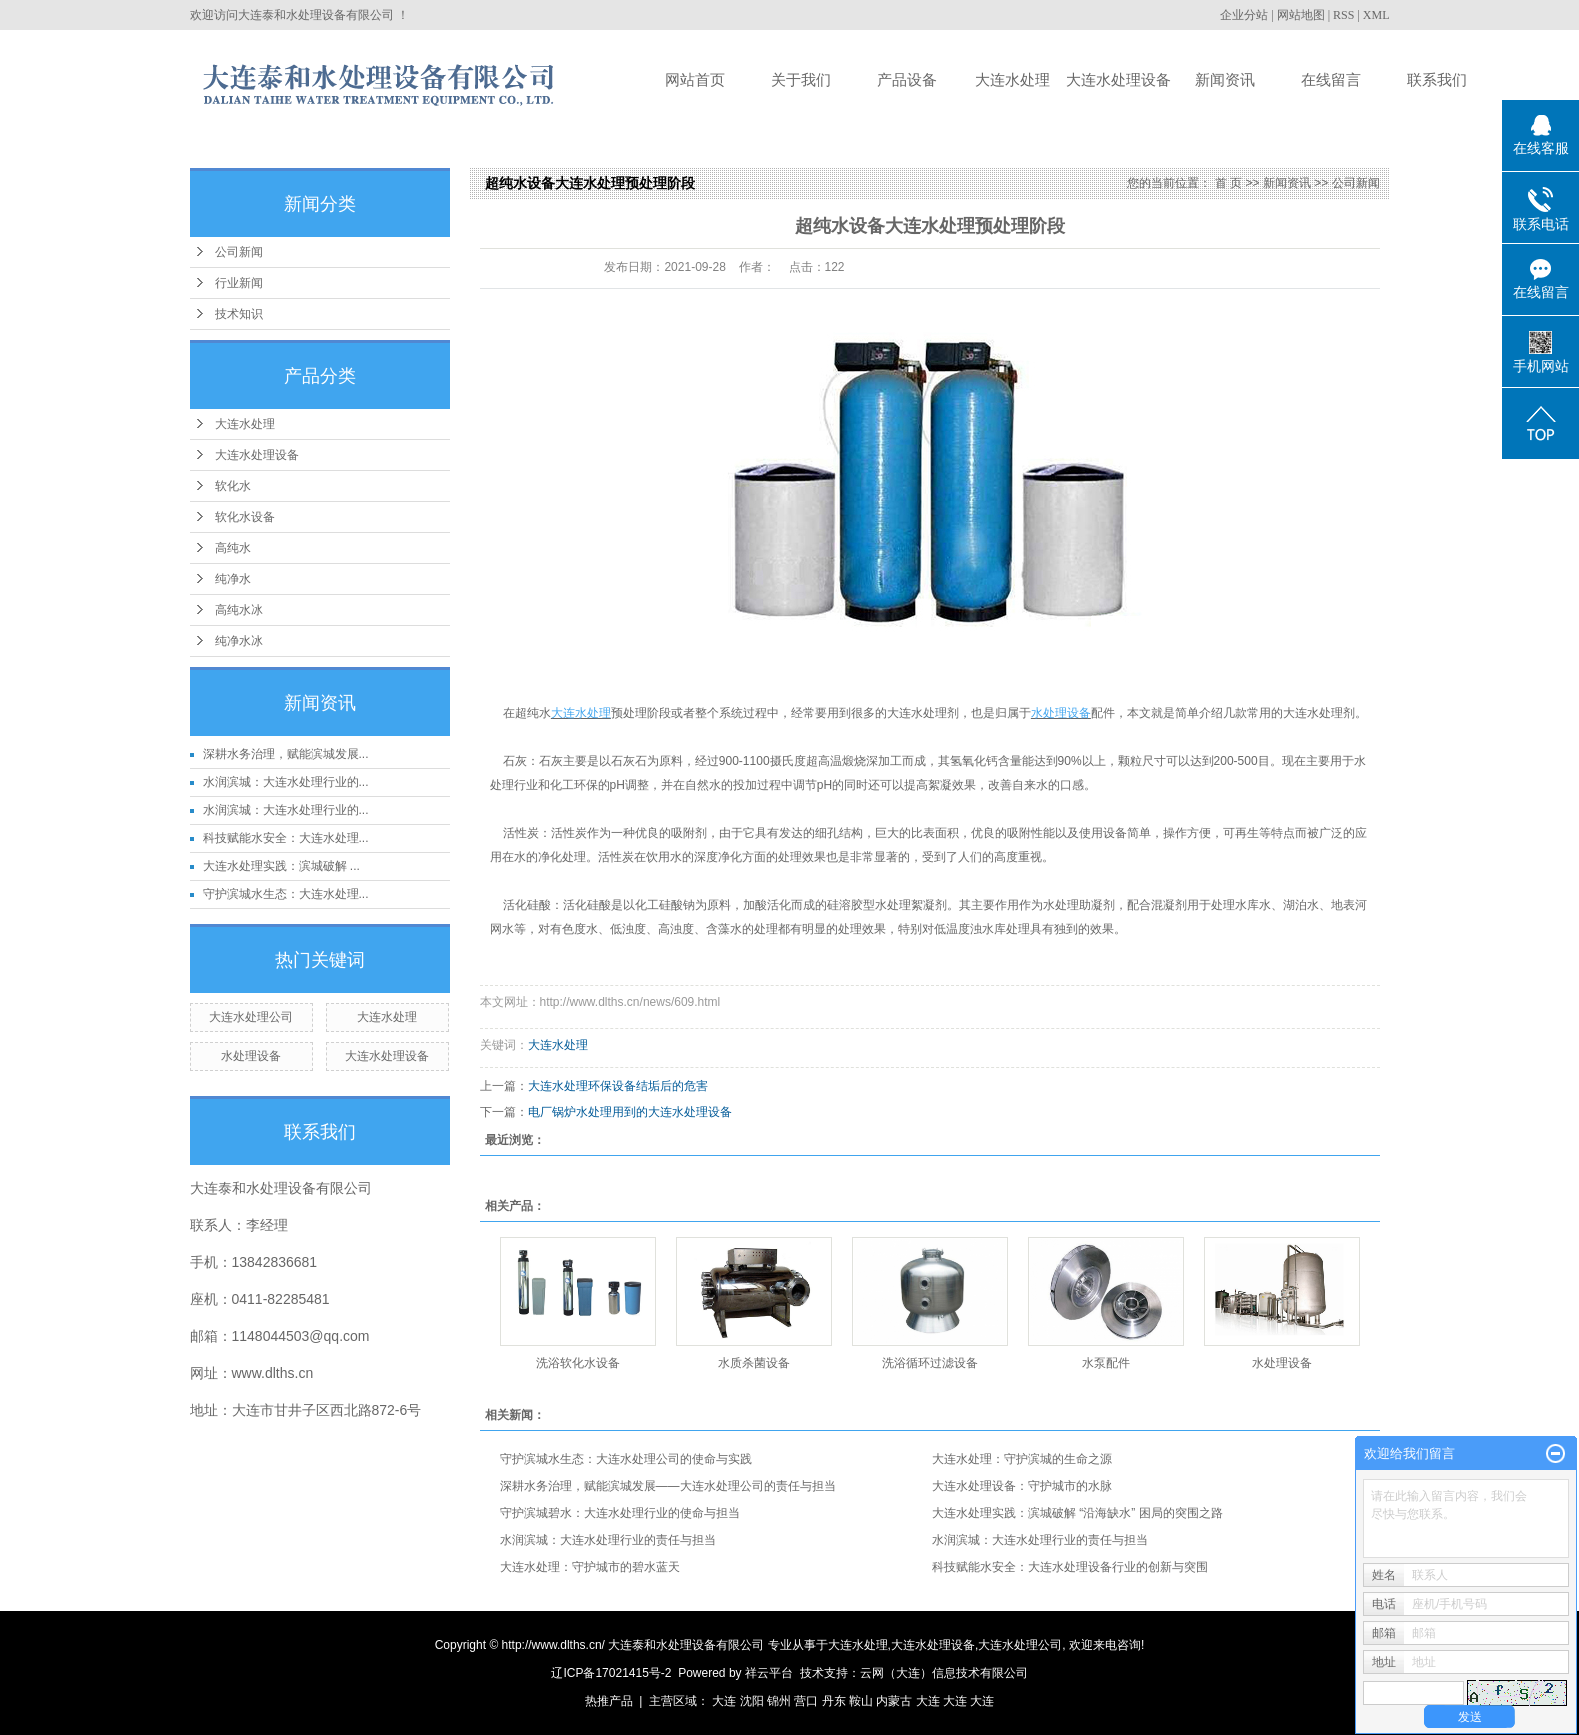  Describe the element at coordinates (251, 1056) in the screenshot. I see `水处理设备` at that location.